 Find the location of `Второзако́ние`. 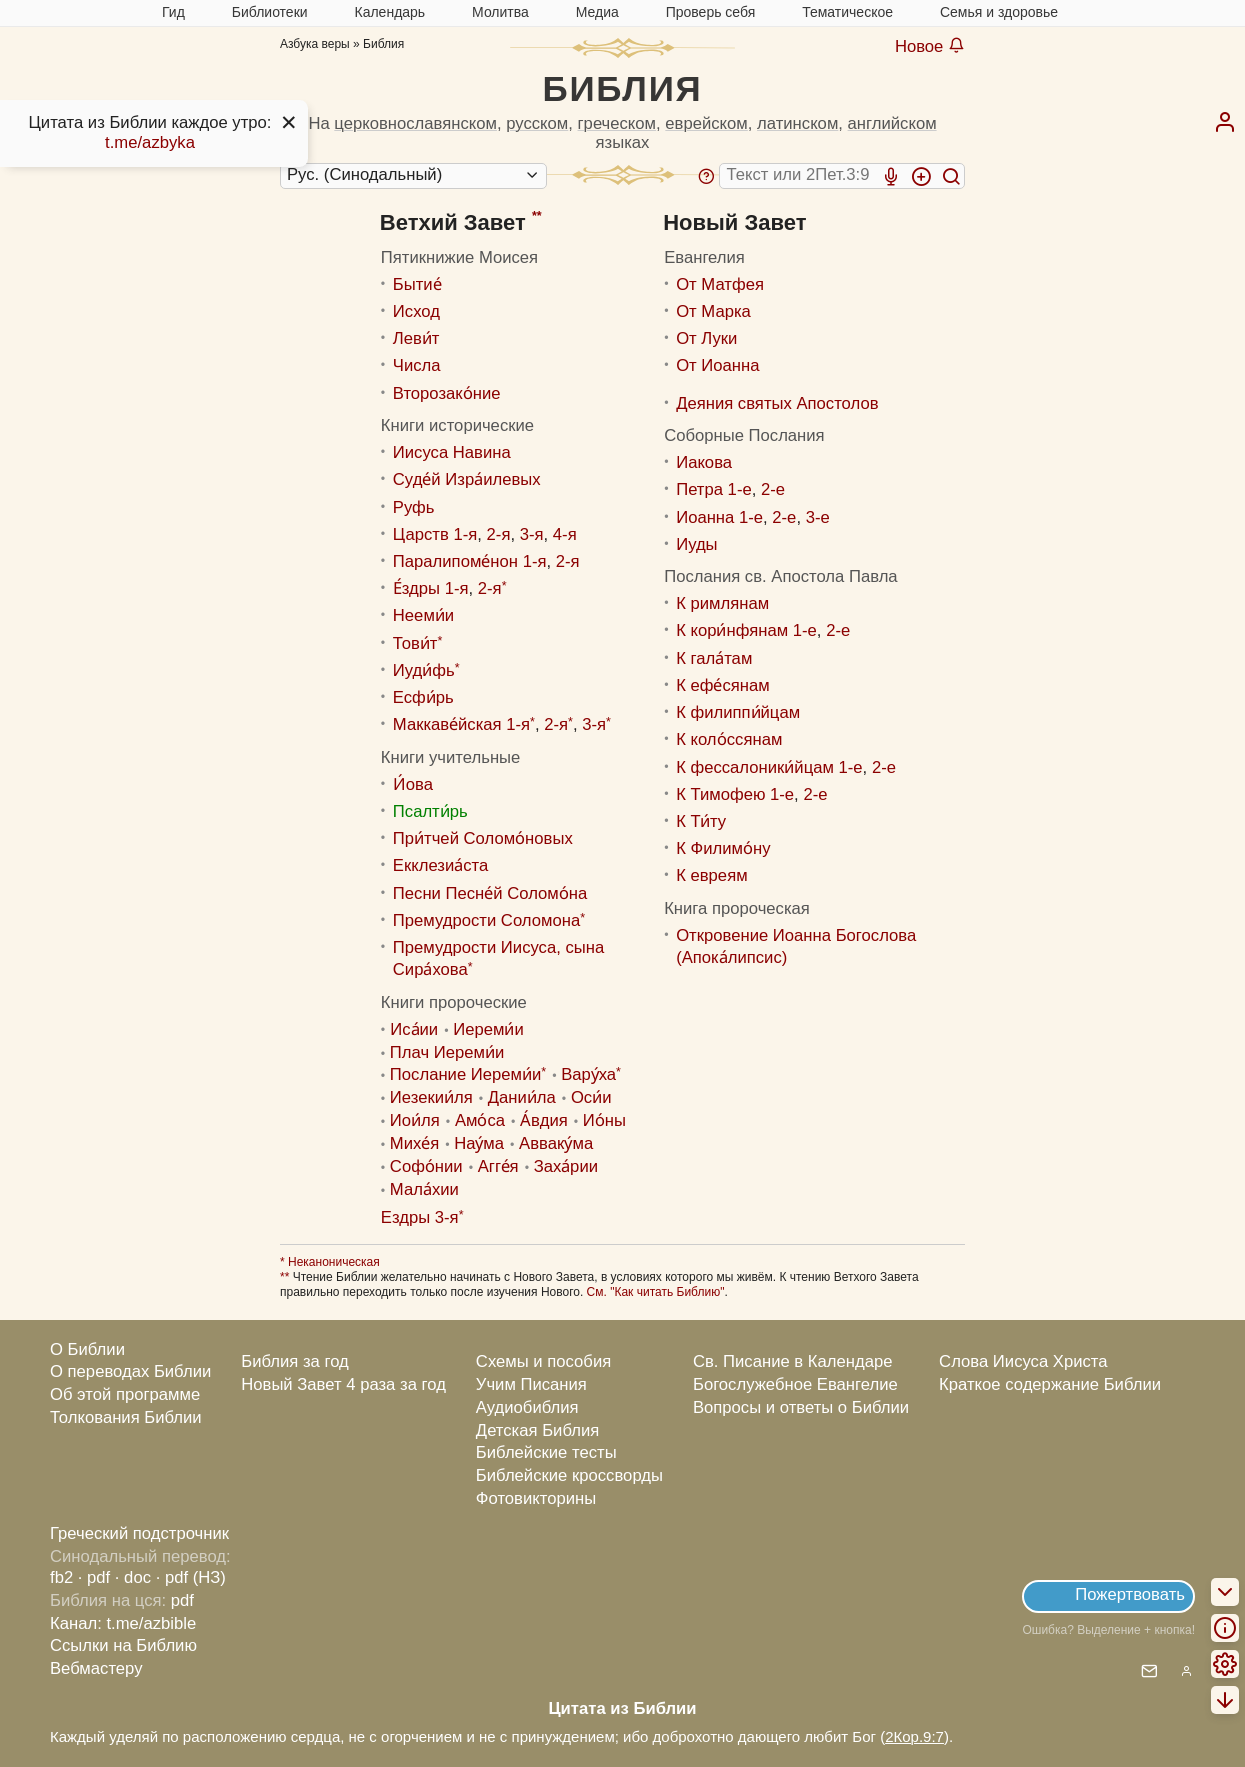

Второзако́ние is located at coordinates (447, 393).